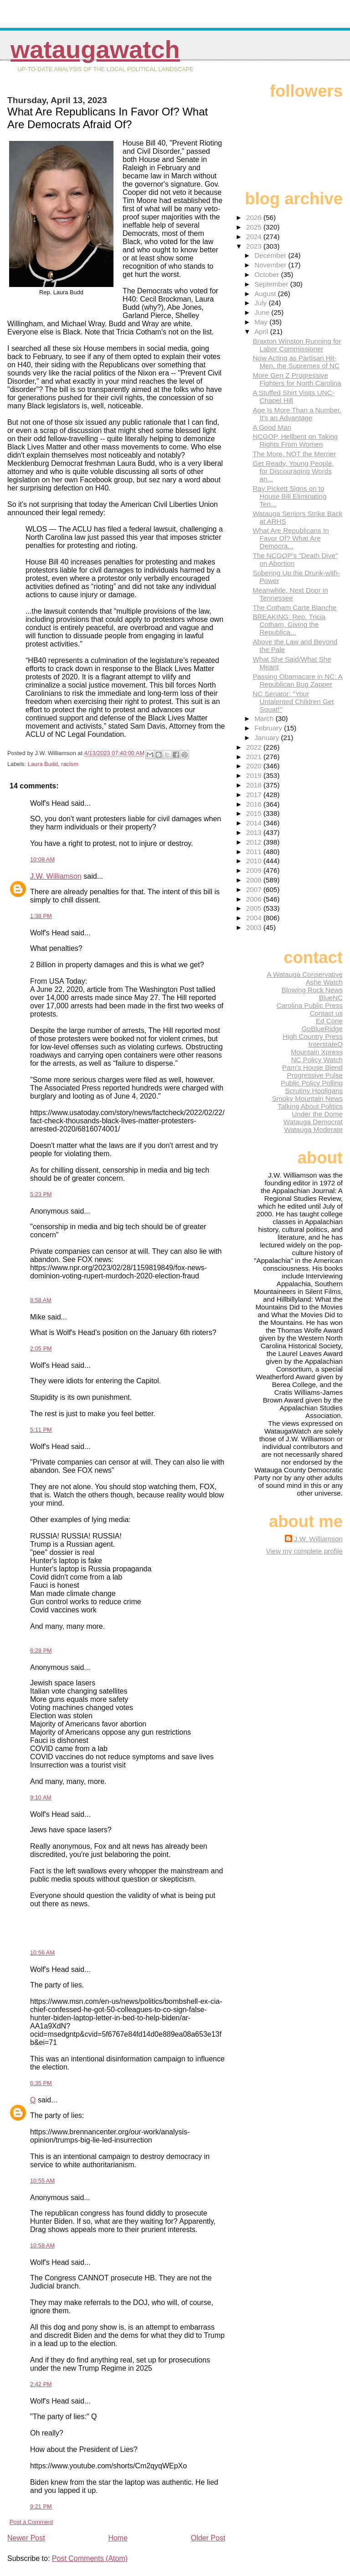  Describe the element at coordinates (305, 974) in the screenshot. I see `A Watauga Conservative` at that location.